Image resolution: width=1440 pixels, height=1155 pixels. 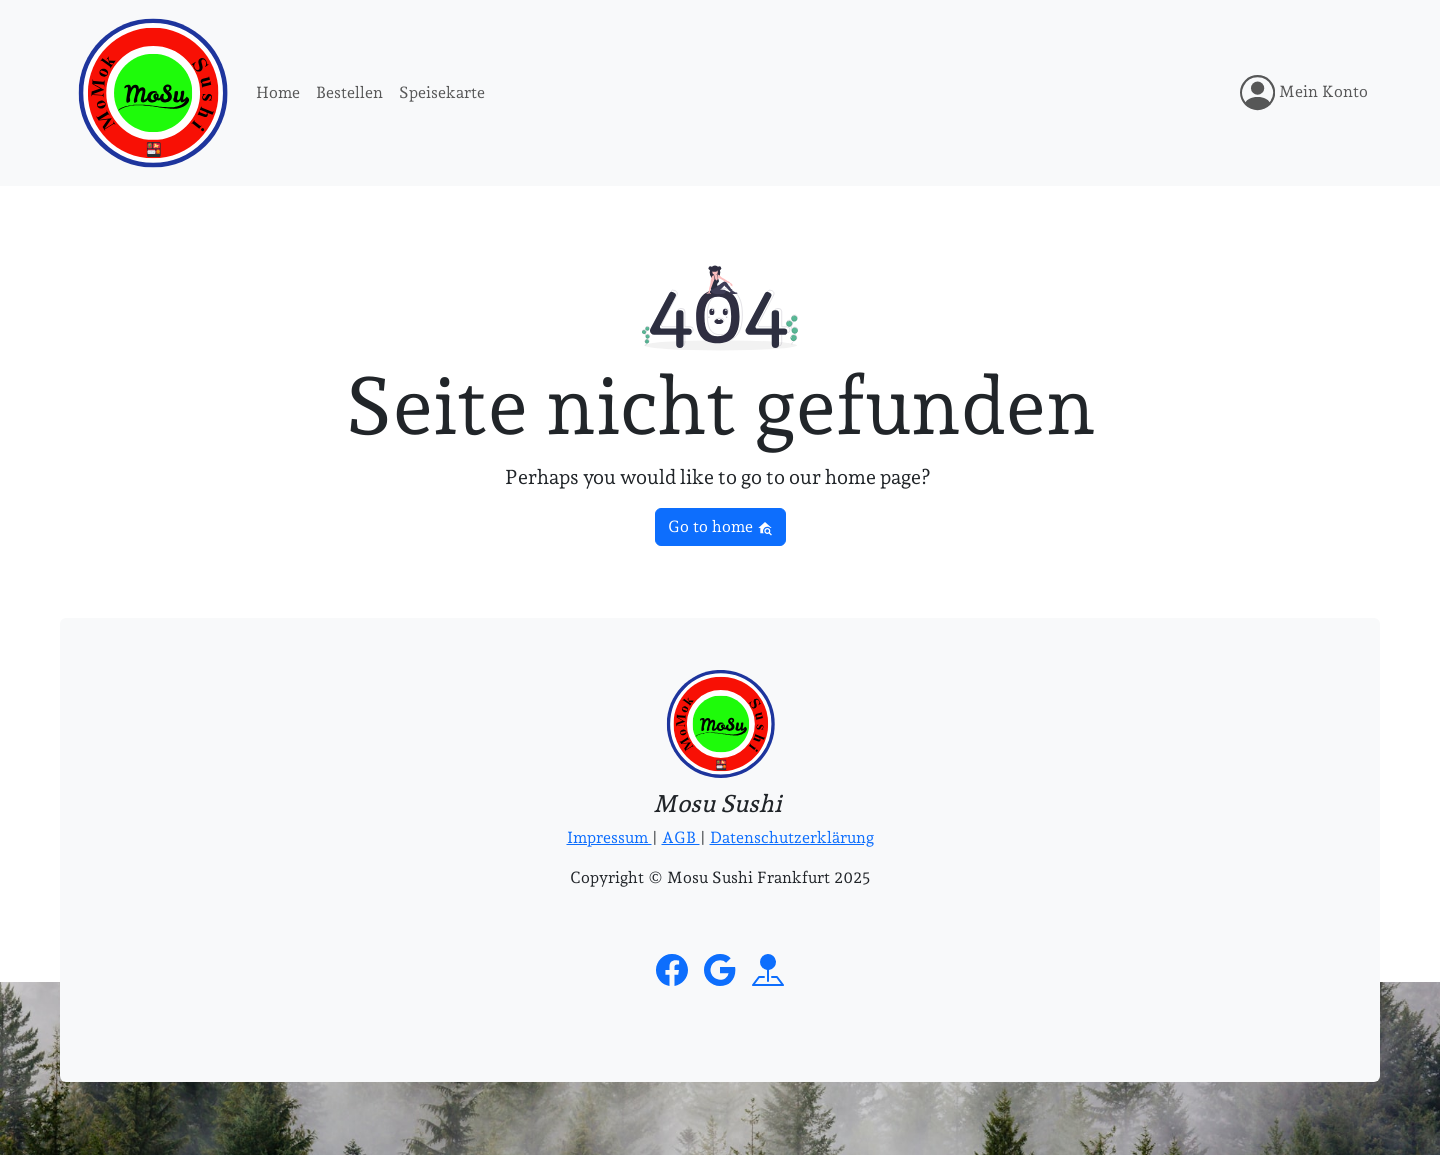 I want to click on Home, so click(x=278, y=92).